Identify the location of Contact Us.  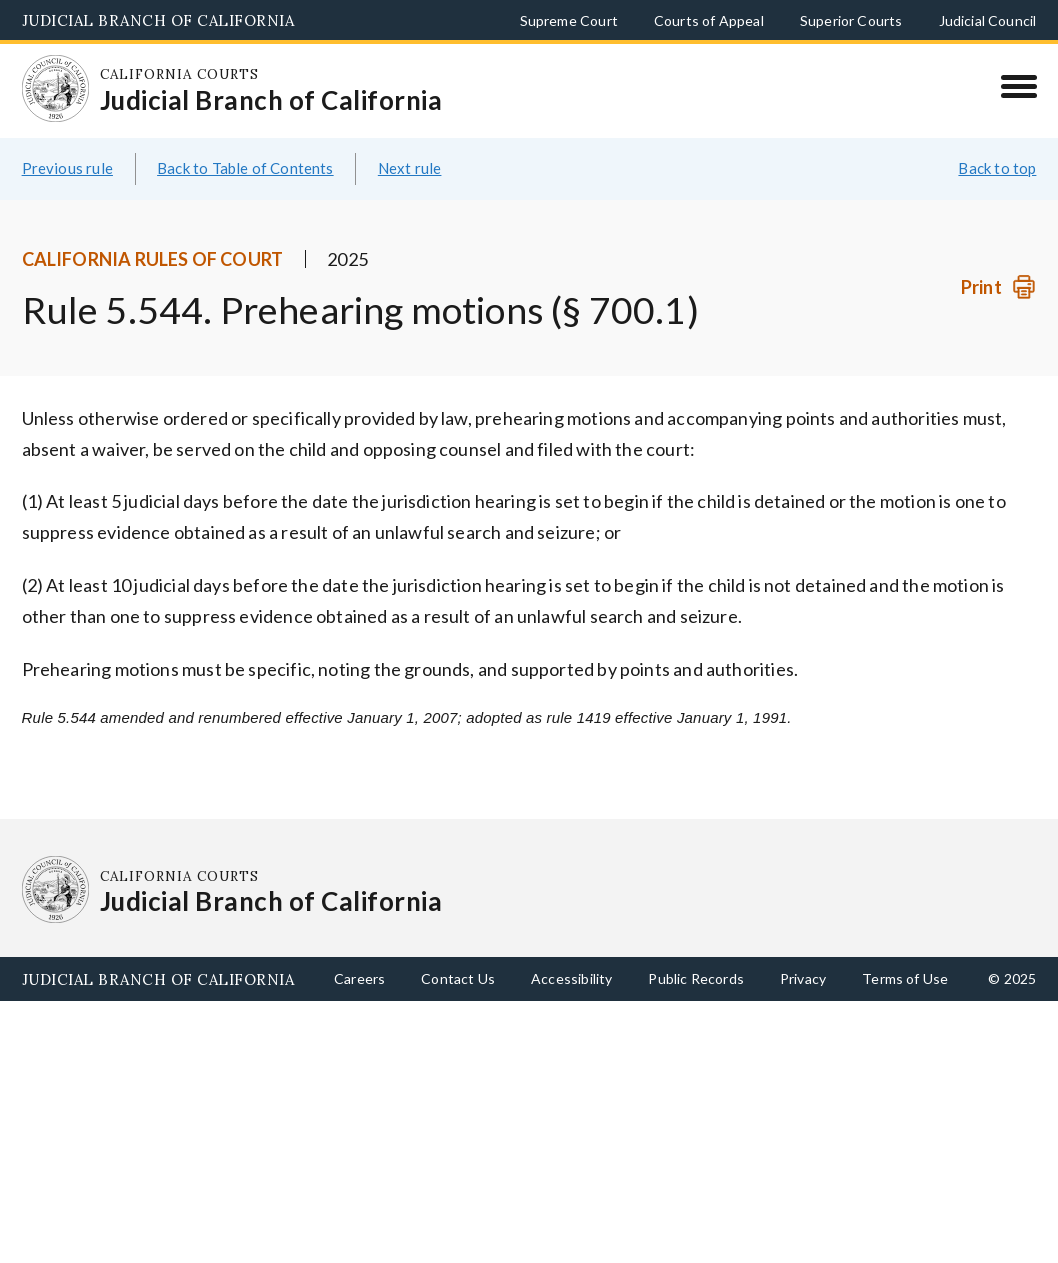
(458, 978).